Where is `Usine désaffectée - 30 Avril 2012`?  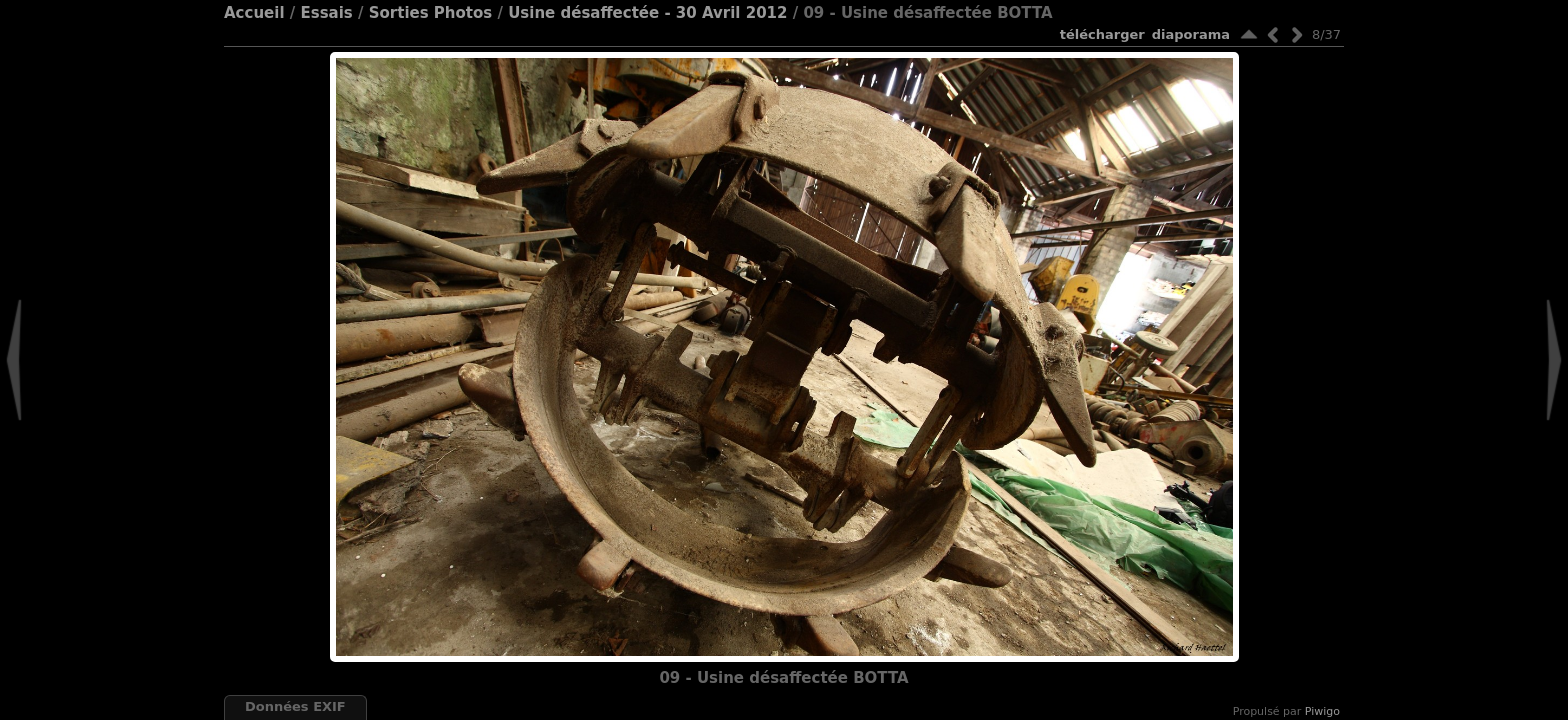 Usine désaffectée - 30 Avril 2012 is located at coordinates (647, 13).